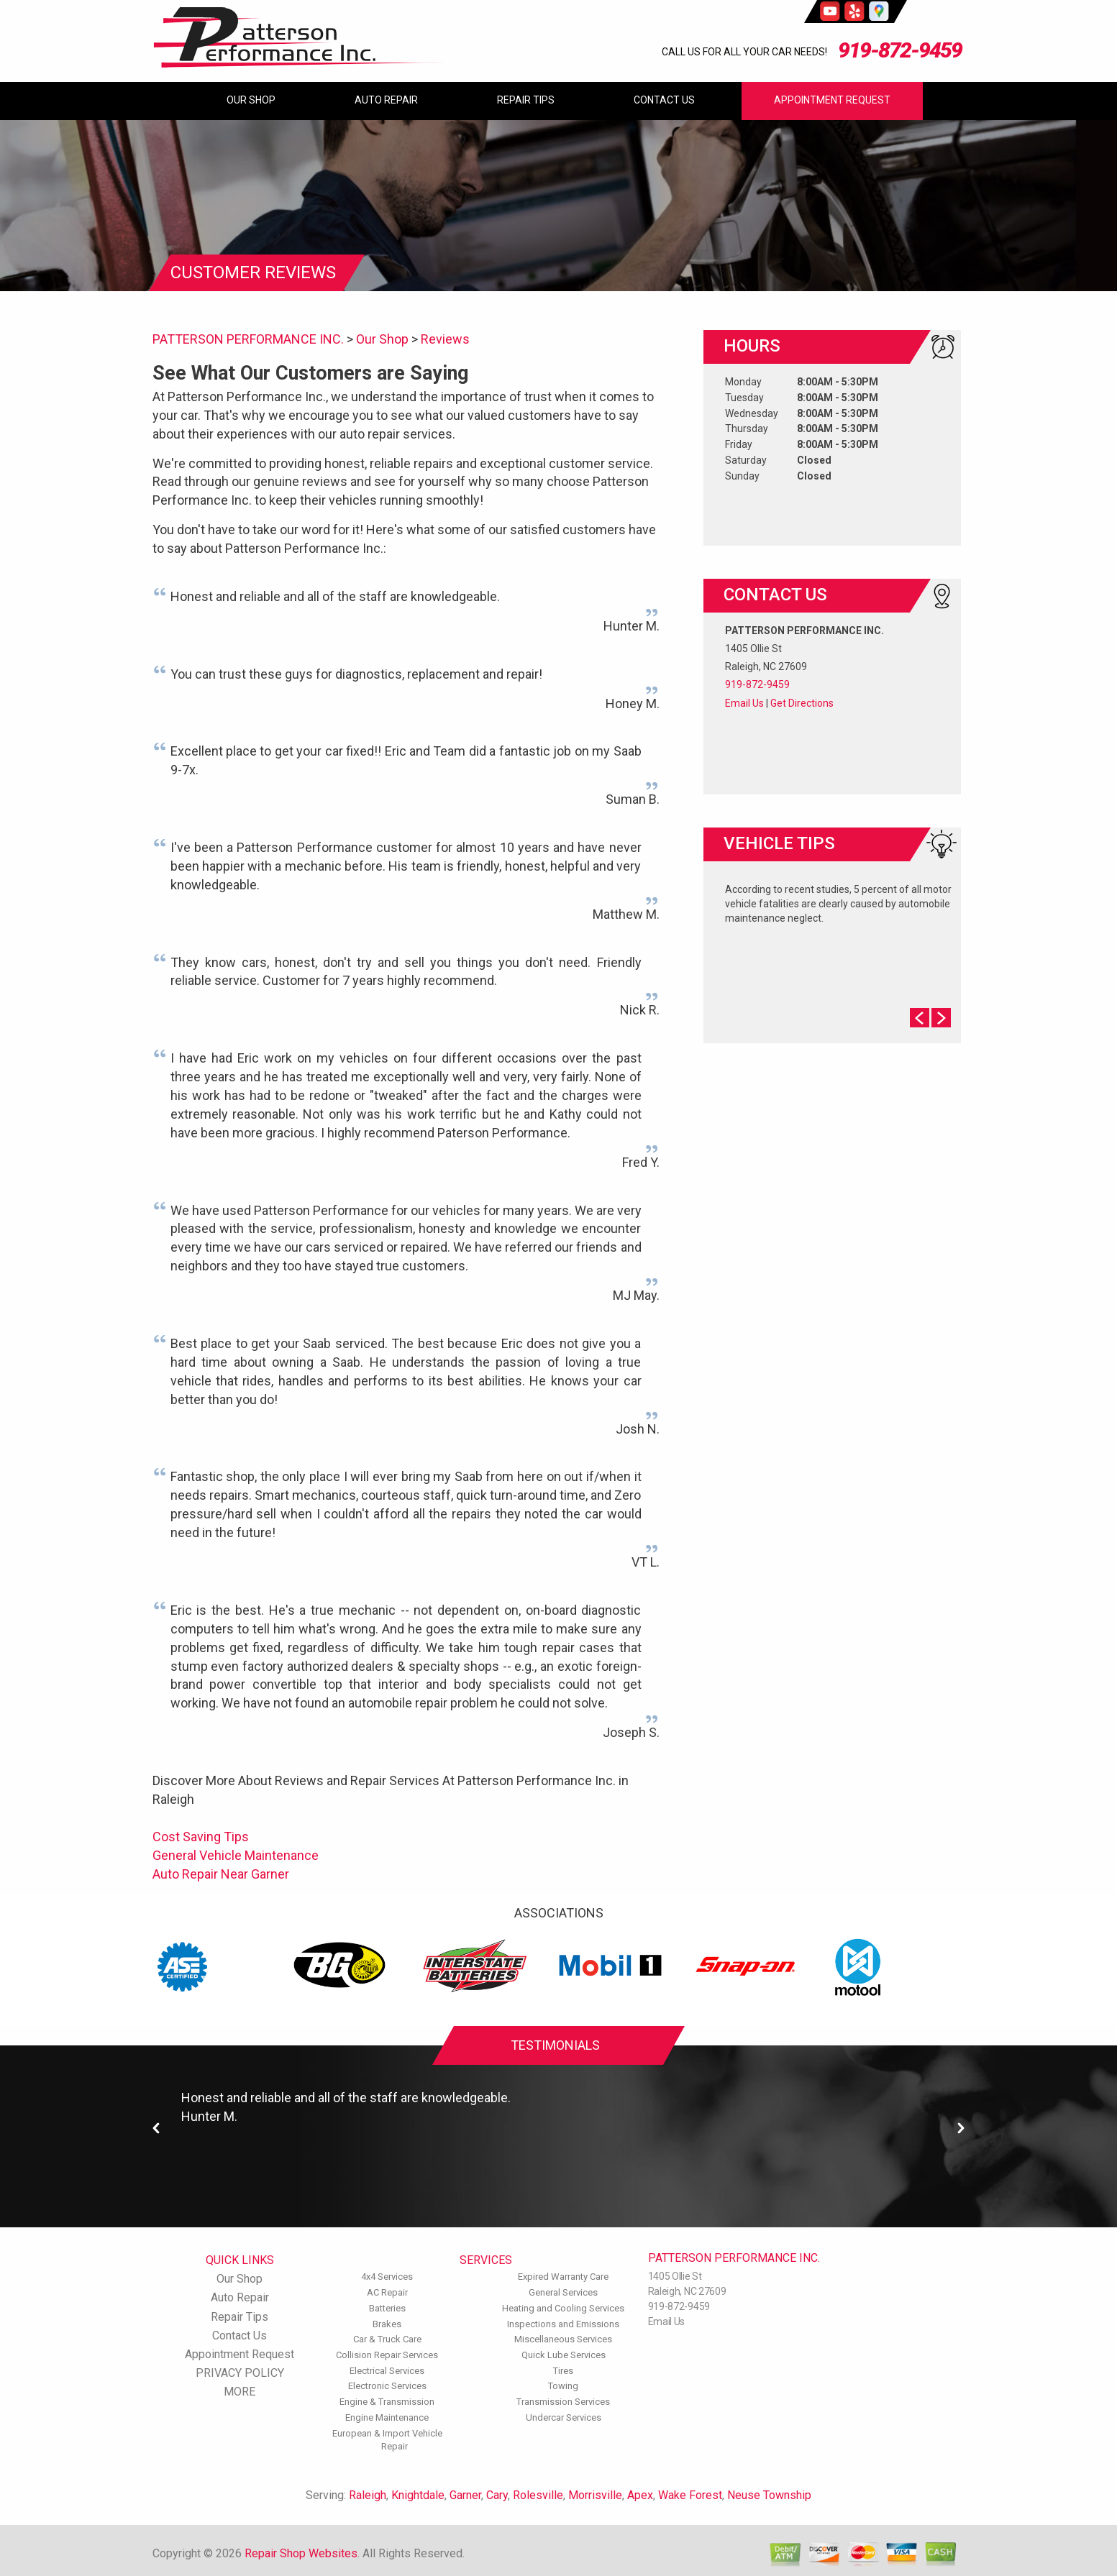 Image resolution: width=1117 pixels, height=2576 pixels. What do you see at coordinates (240, 2373) in the screenshot?
I see `PRIVACY POLICY` at bounding box center [240, 2373].